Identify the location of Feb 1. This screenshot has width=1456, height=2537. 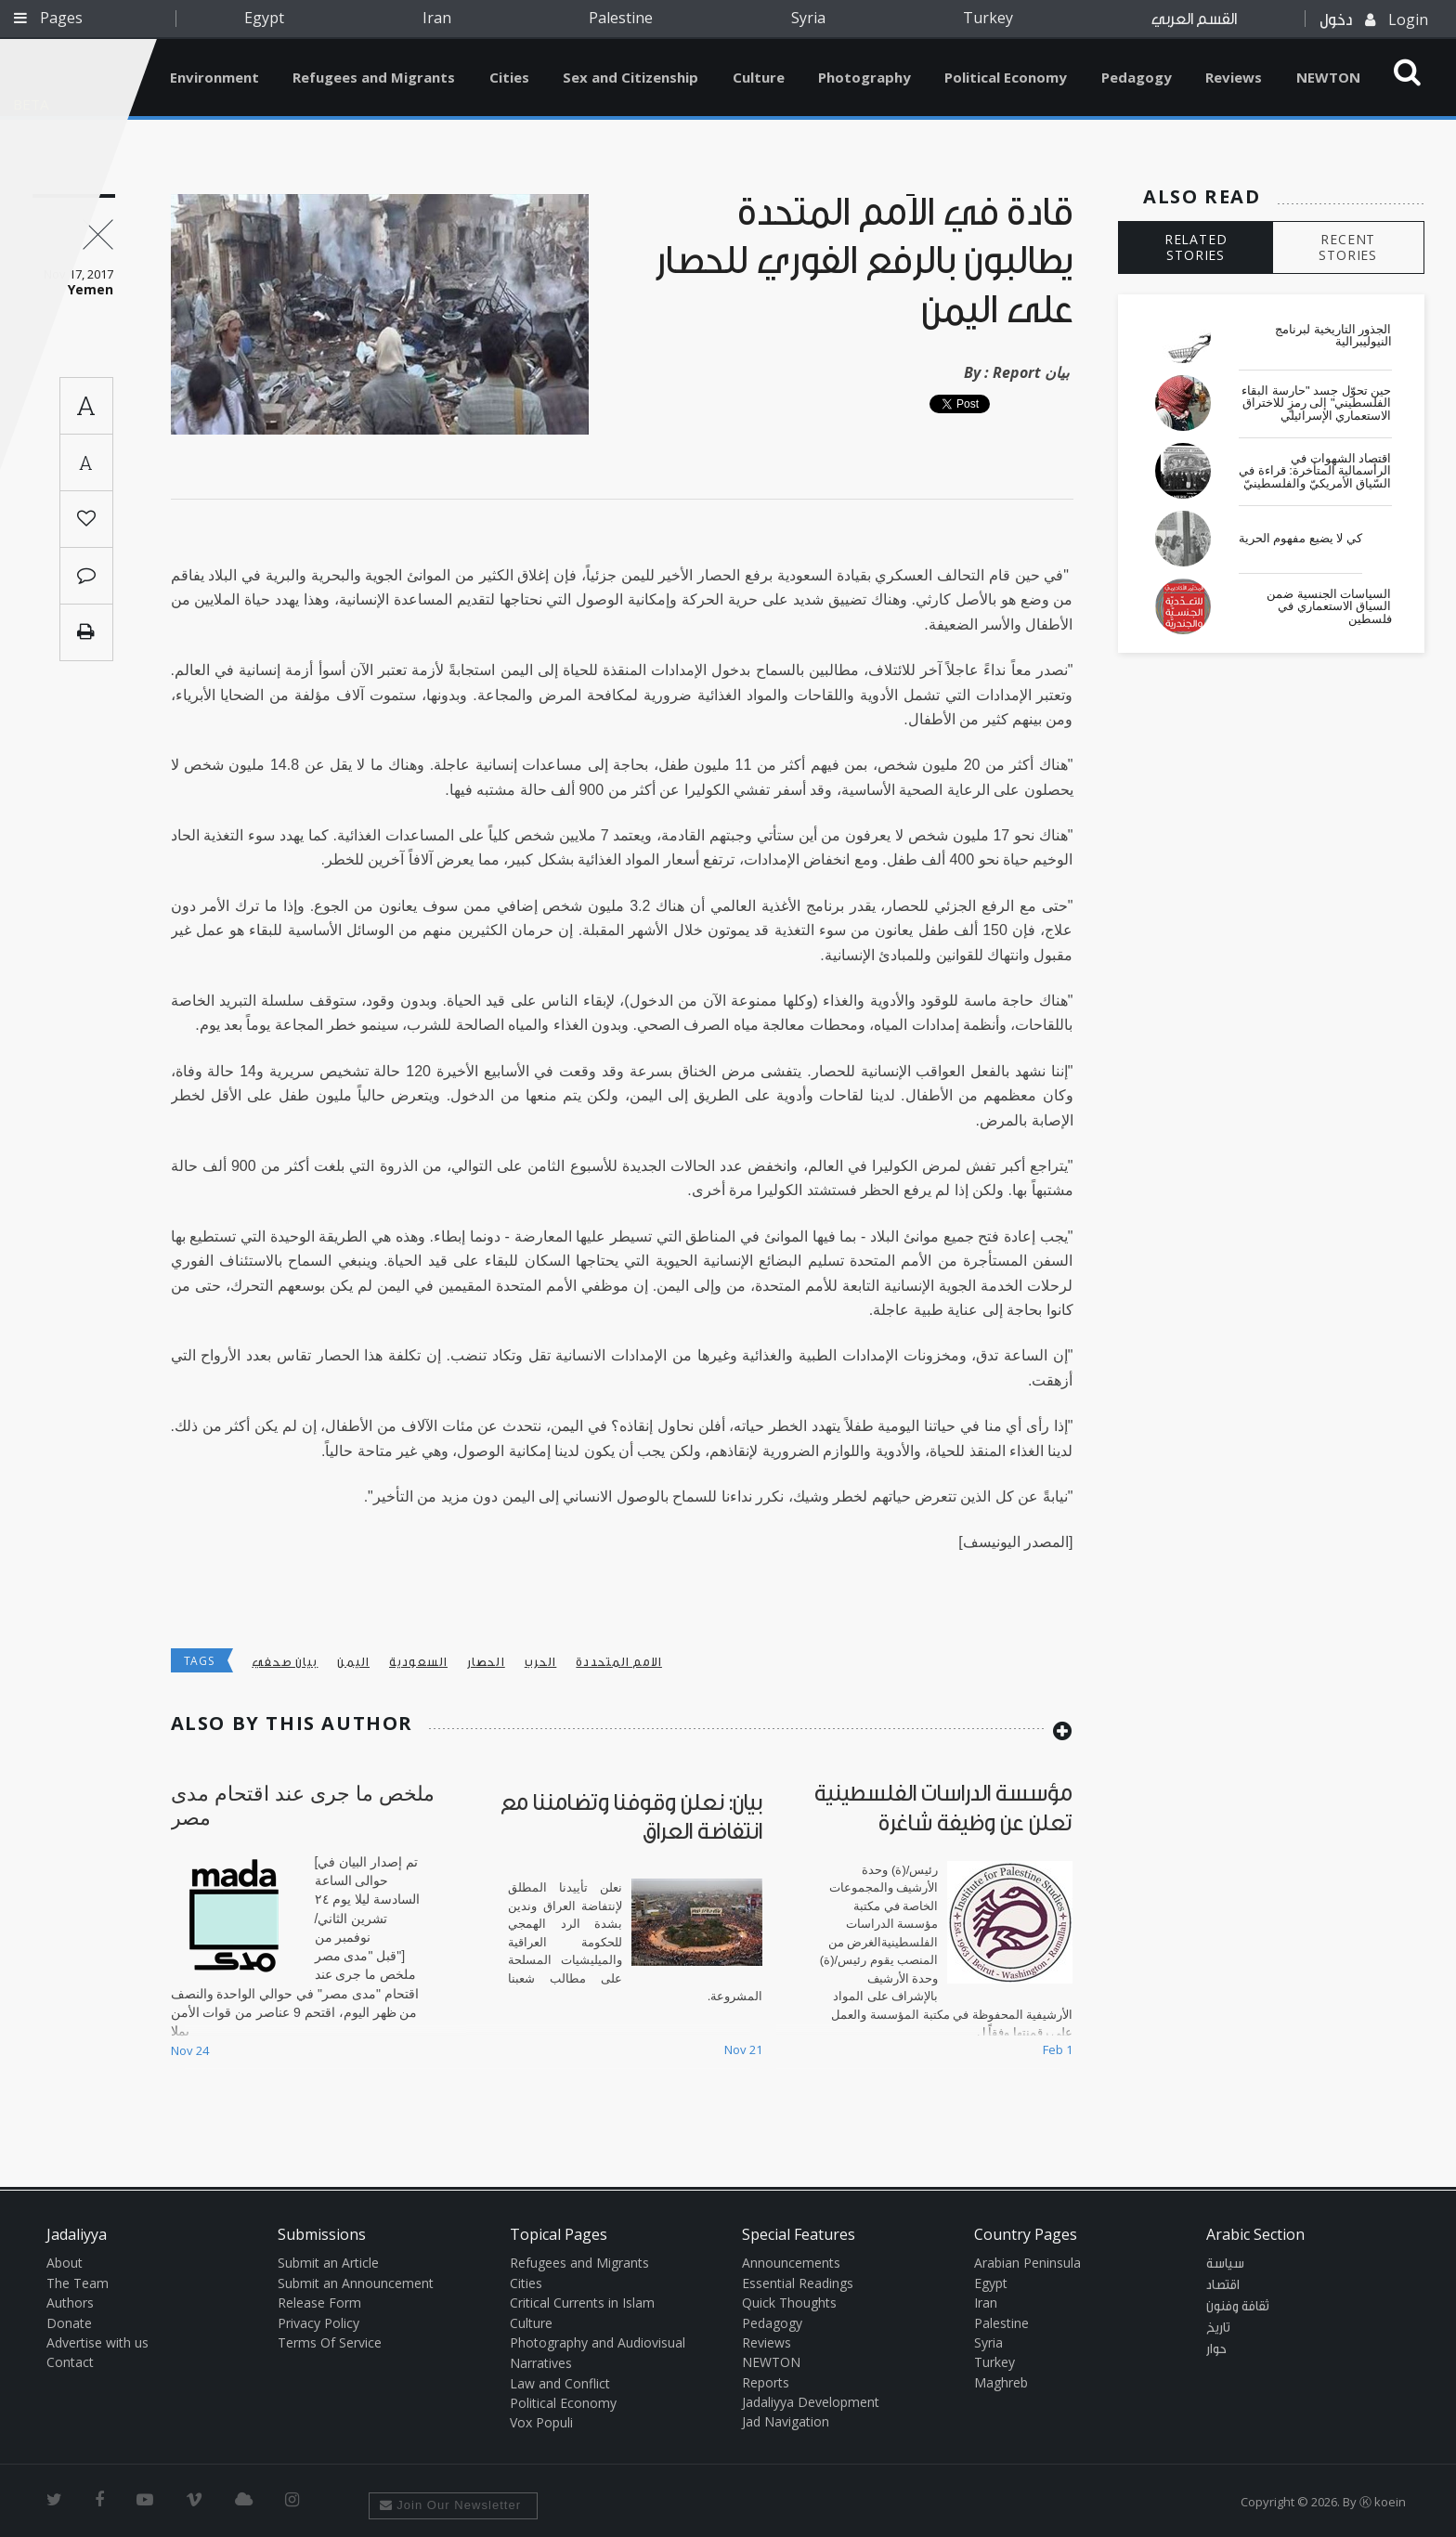
(1057, 2049).